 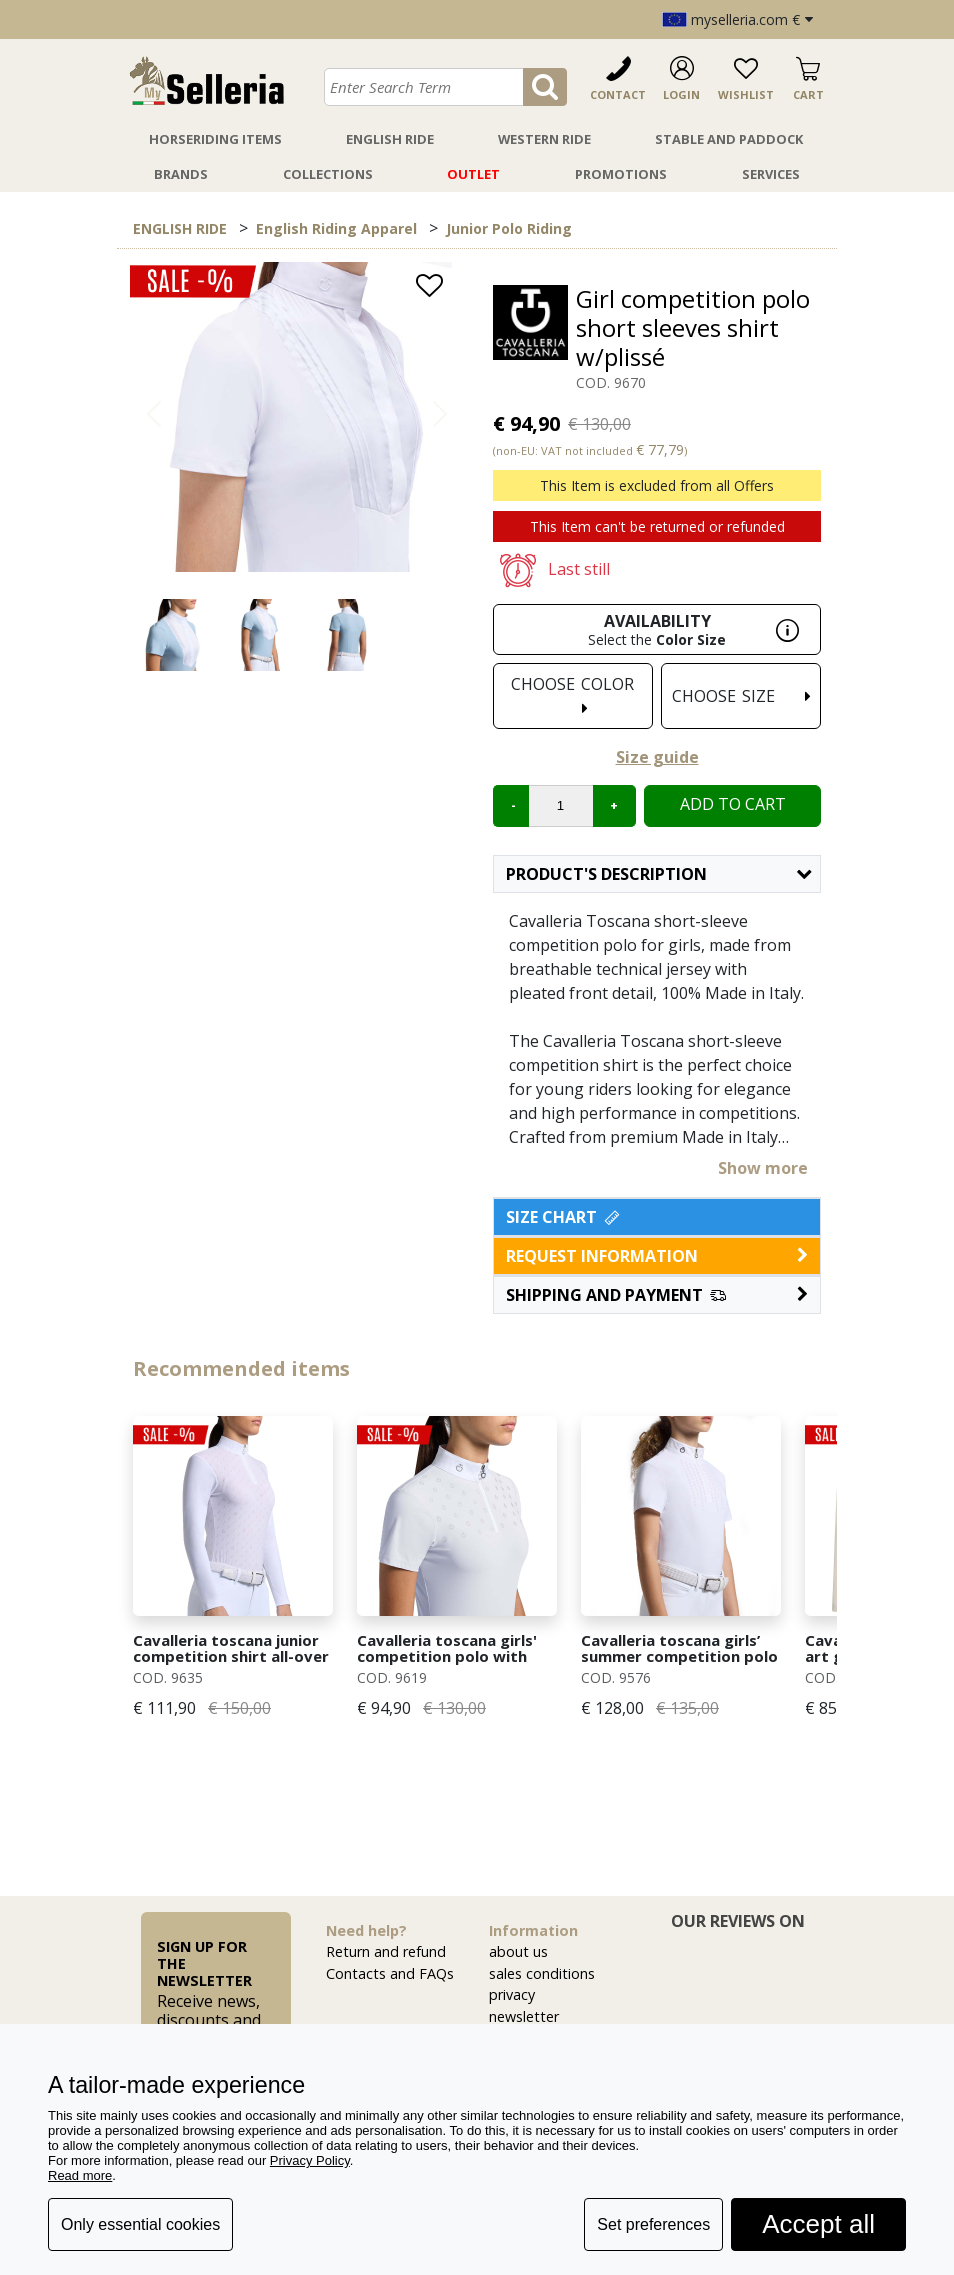 What do you see at coordinates (181, 174) in the screenshot?
I see `Brands` at bounding box center [181, 174].